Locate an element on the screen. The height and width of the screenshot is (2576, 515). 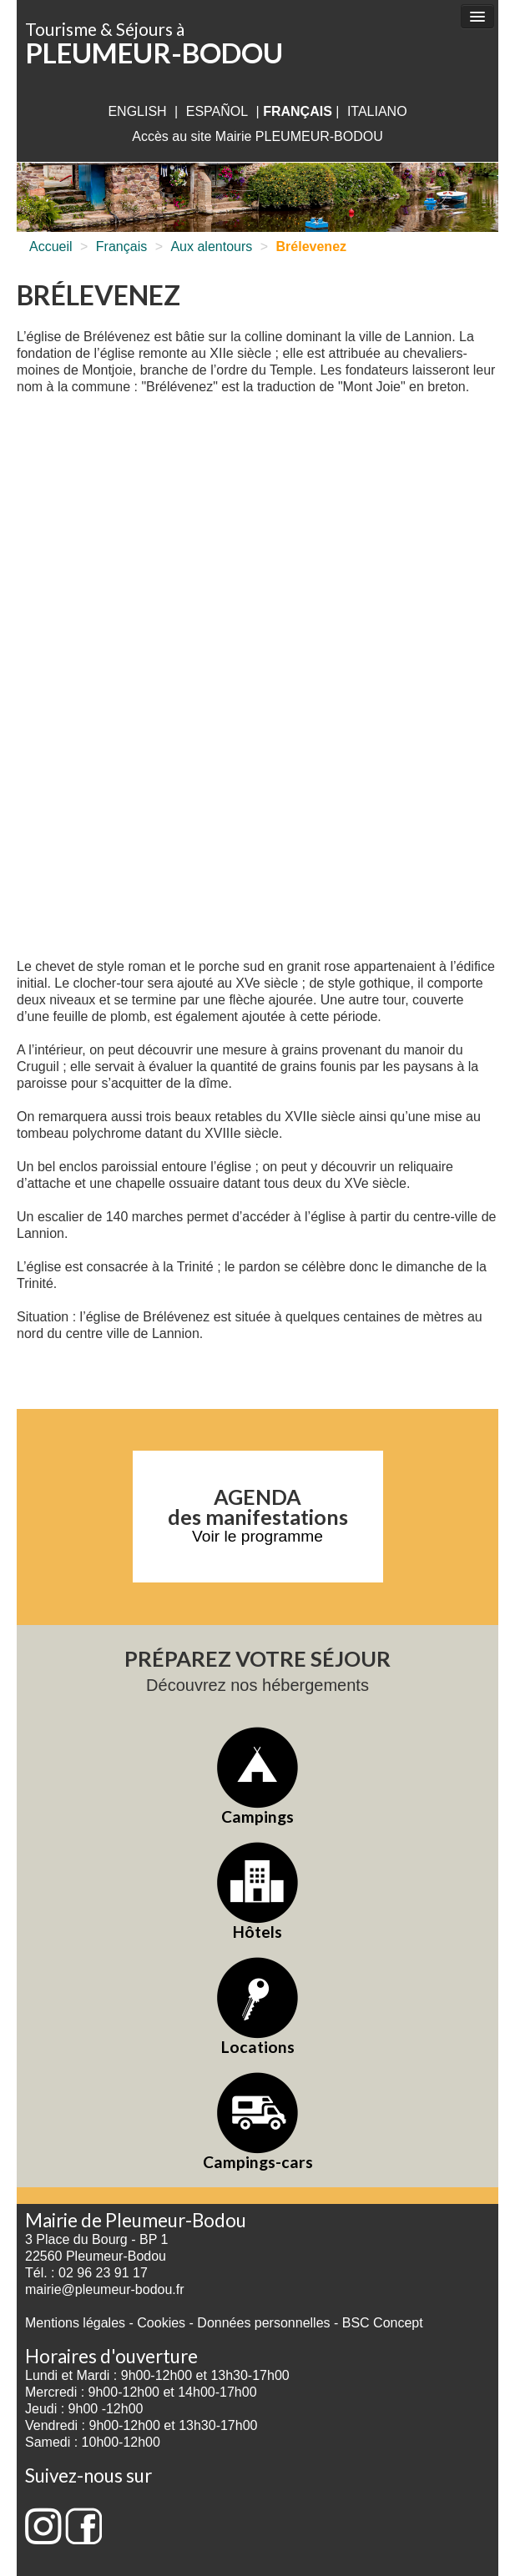
Español is located at coordinates (217, 111).